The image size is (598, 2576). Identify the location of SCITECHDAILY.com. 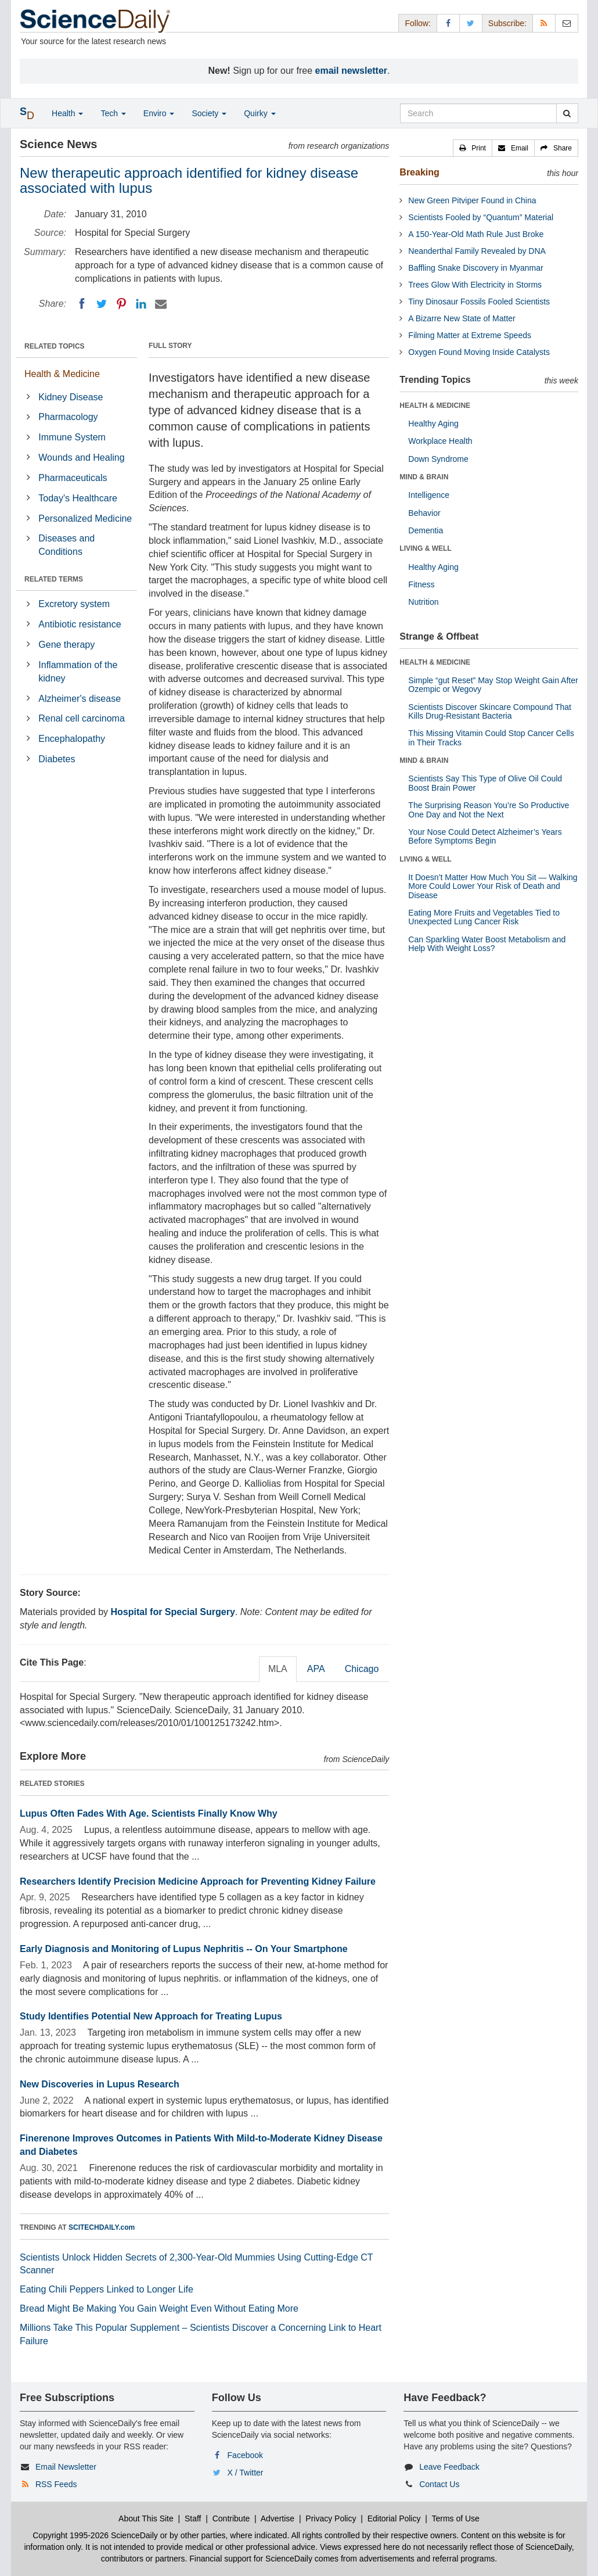
(102, 2227).